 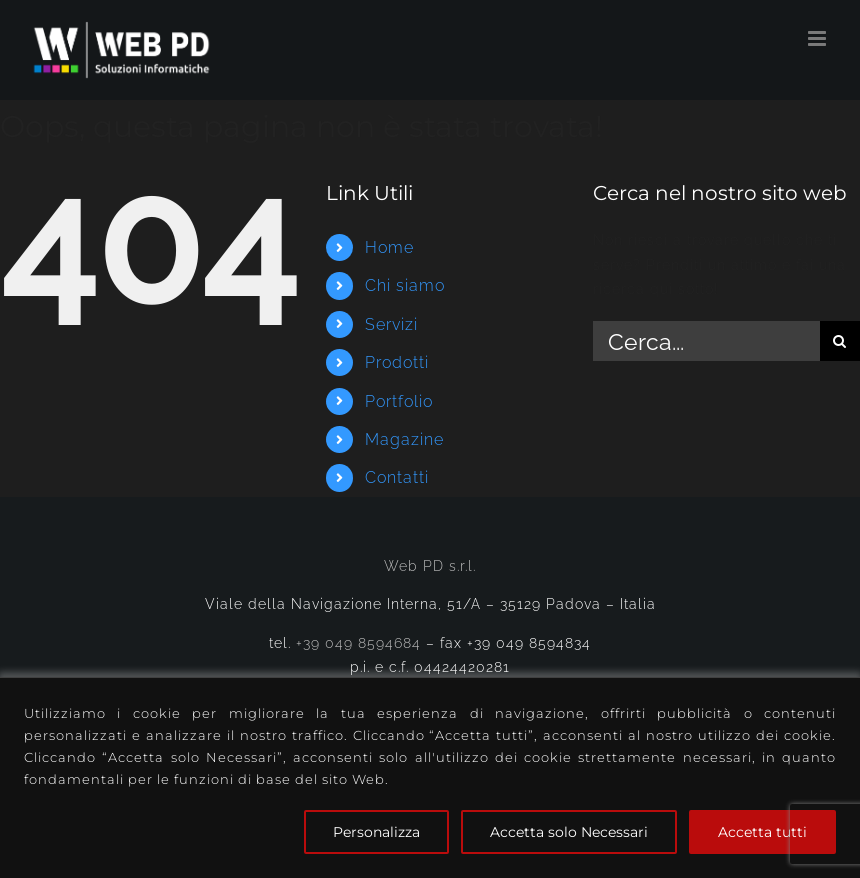 I want to click on Magazine, so click(x=404, y=439).